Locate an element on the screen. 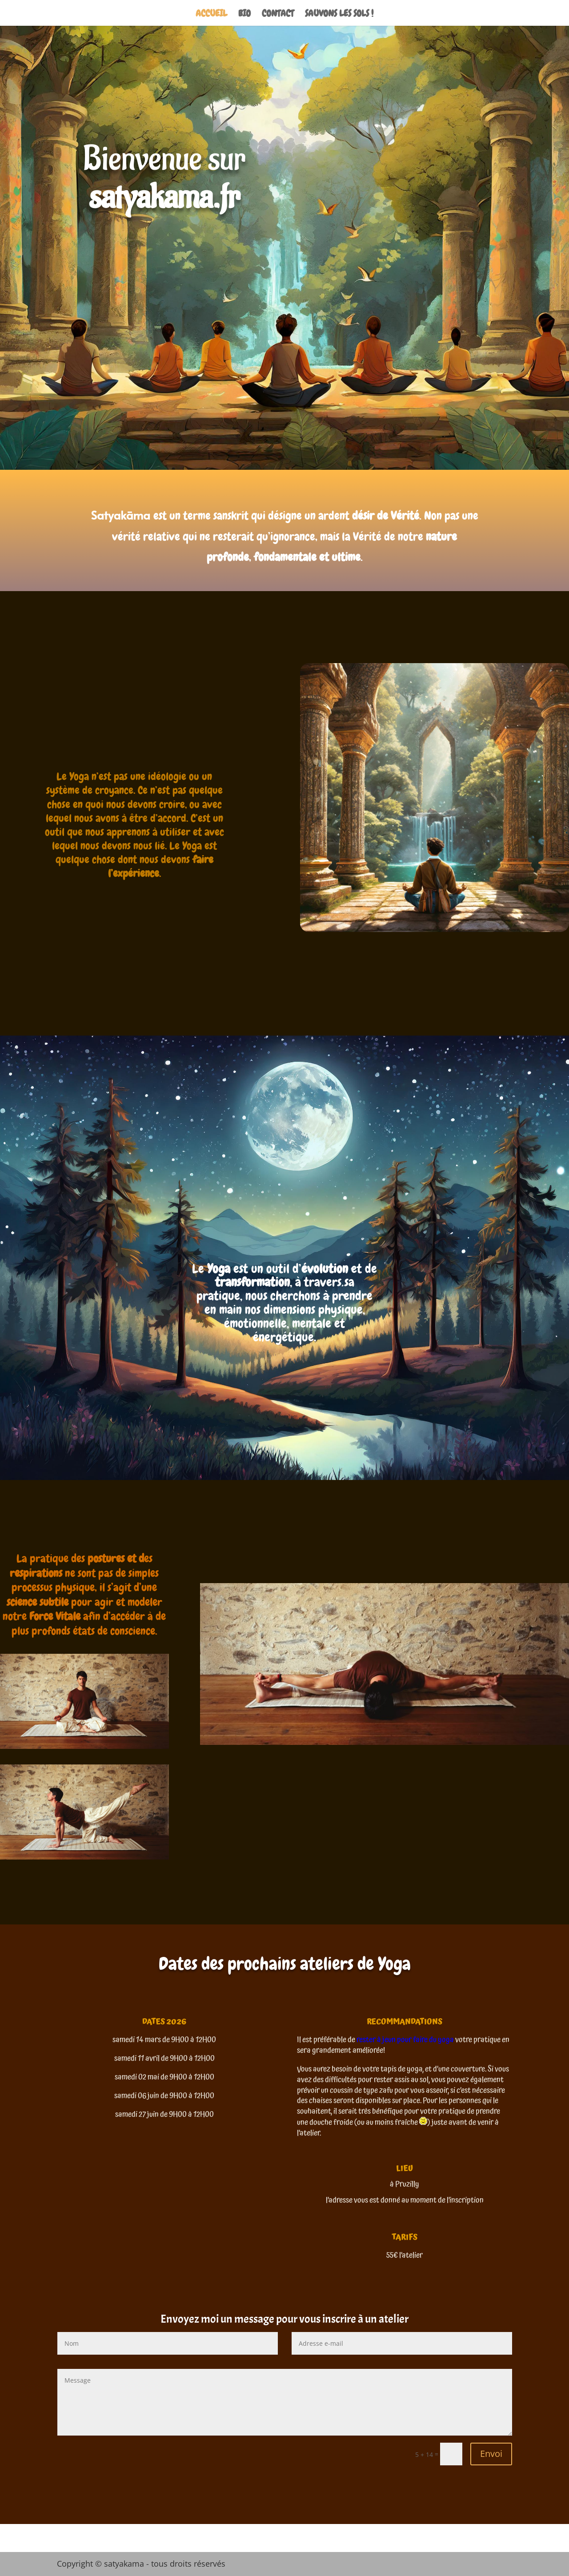 Image resolution: width=569 pixels, height=2576 pixels. Envoi is located at coordinates (491, 2454).